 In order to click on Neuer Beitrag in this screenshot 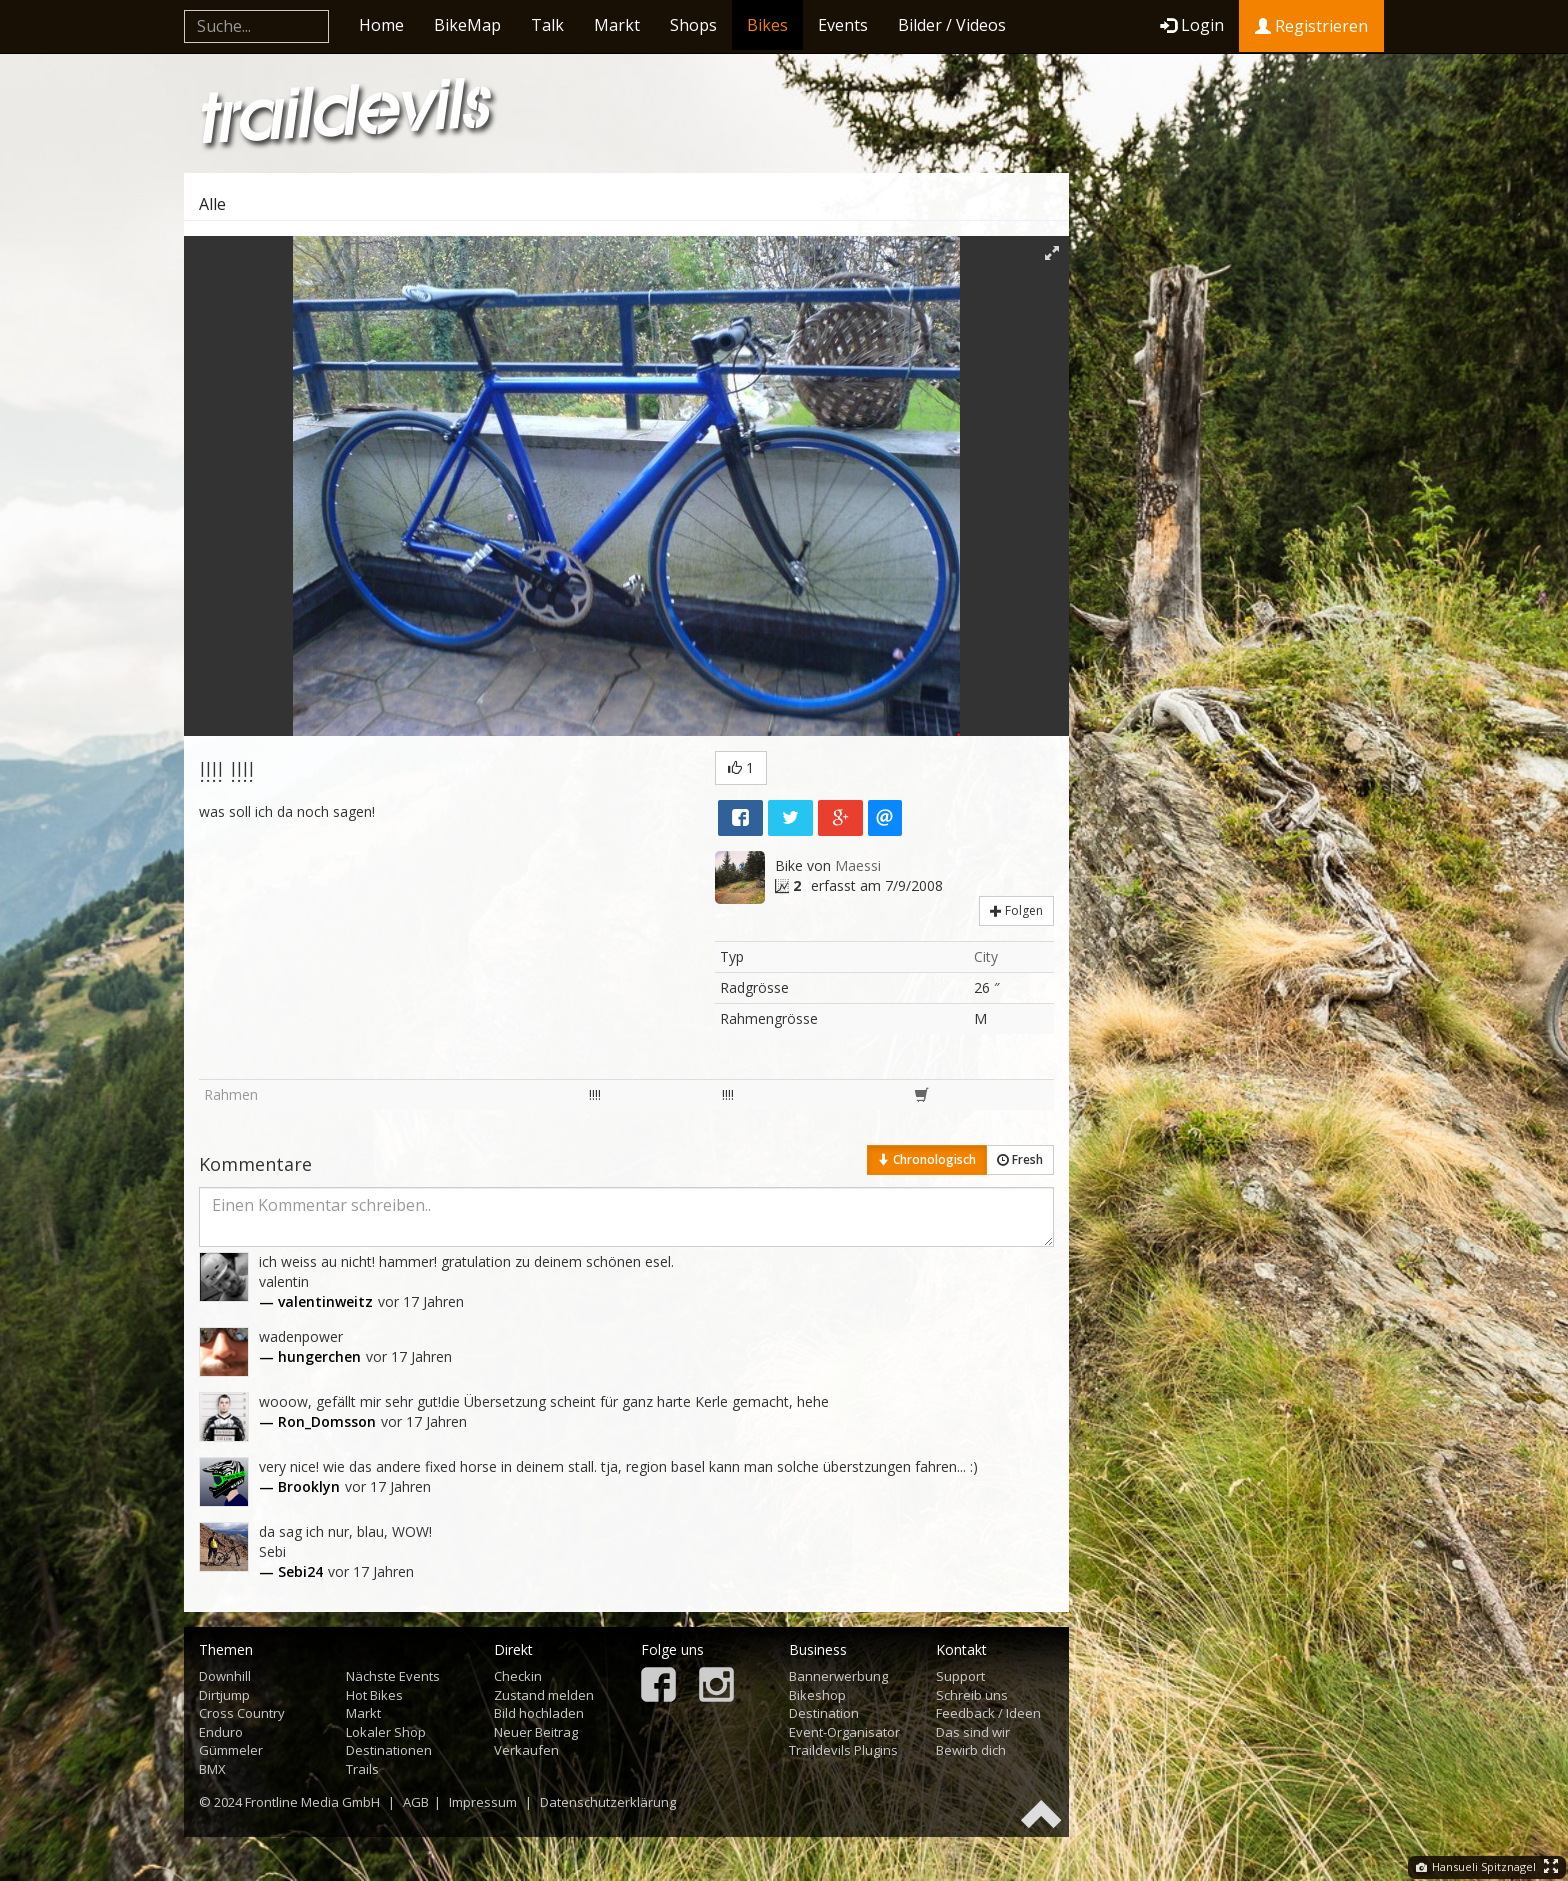, I will do `click(536, 1732)`.